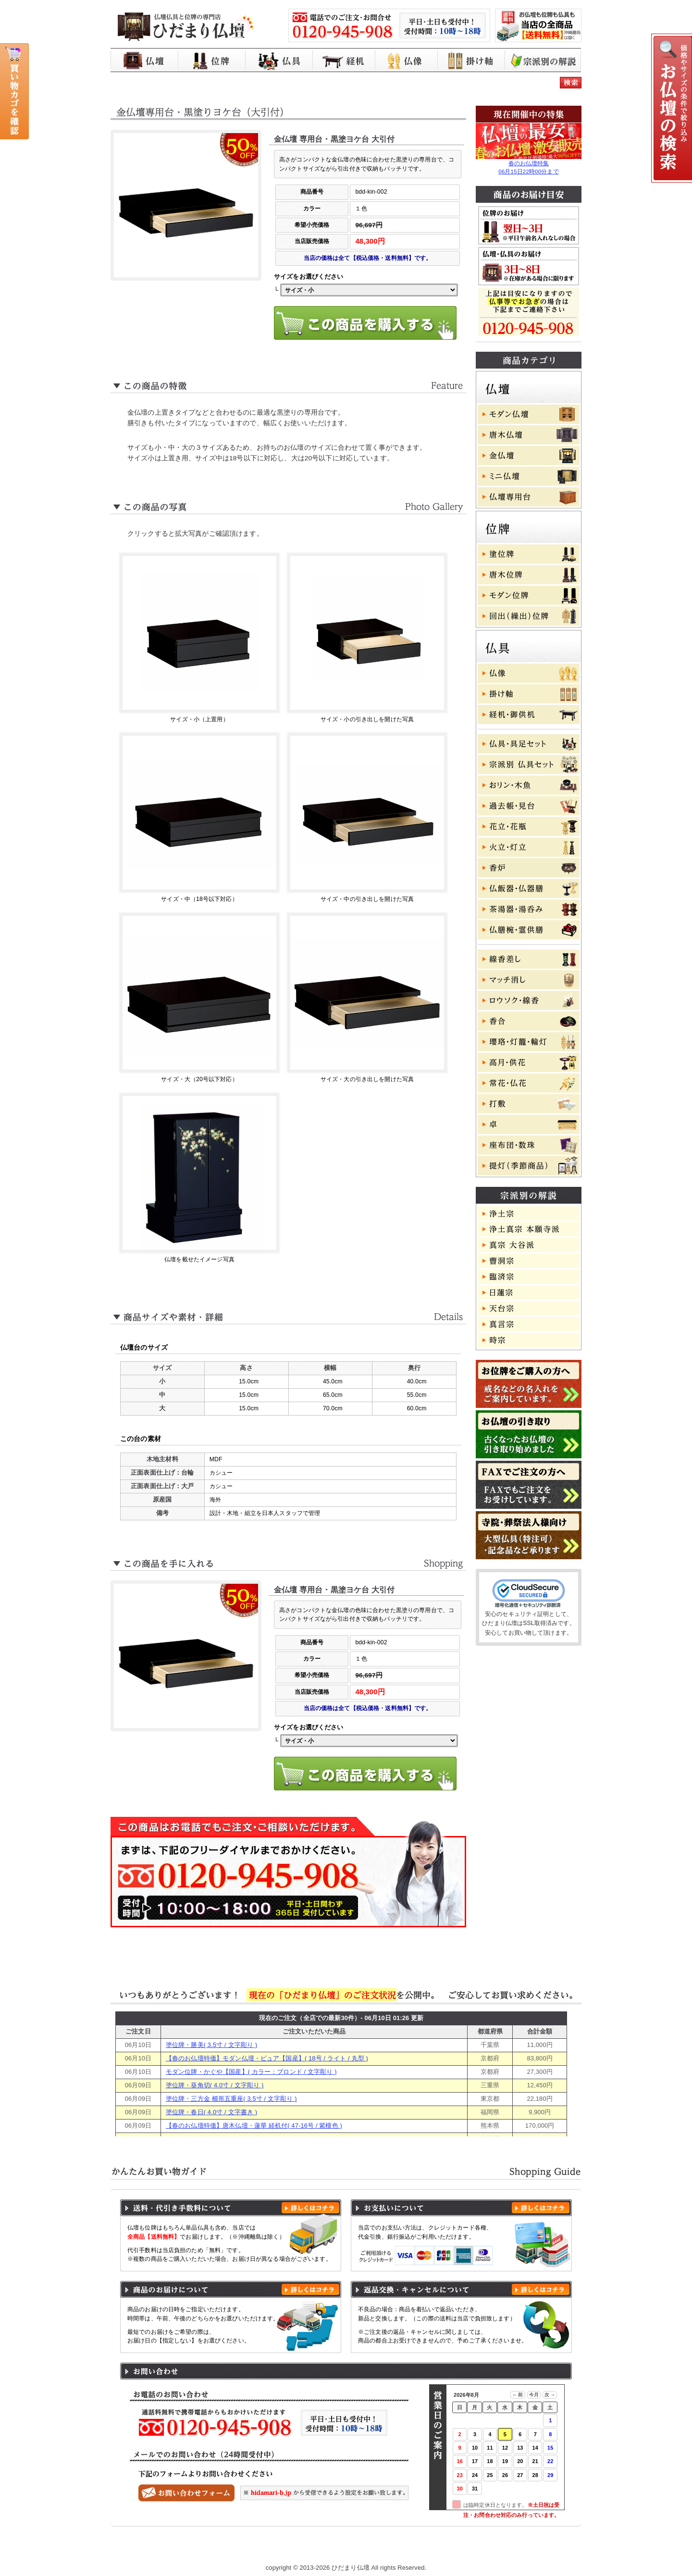 The width and height of the screenshot is (692, 2576). I want to click on お買い物ガイド, so click(256, 2548).